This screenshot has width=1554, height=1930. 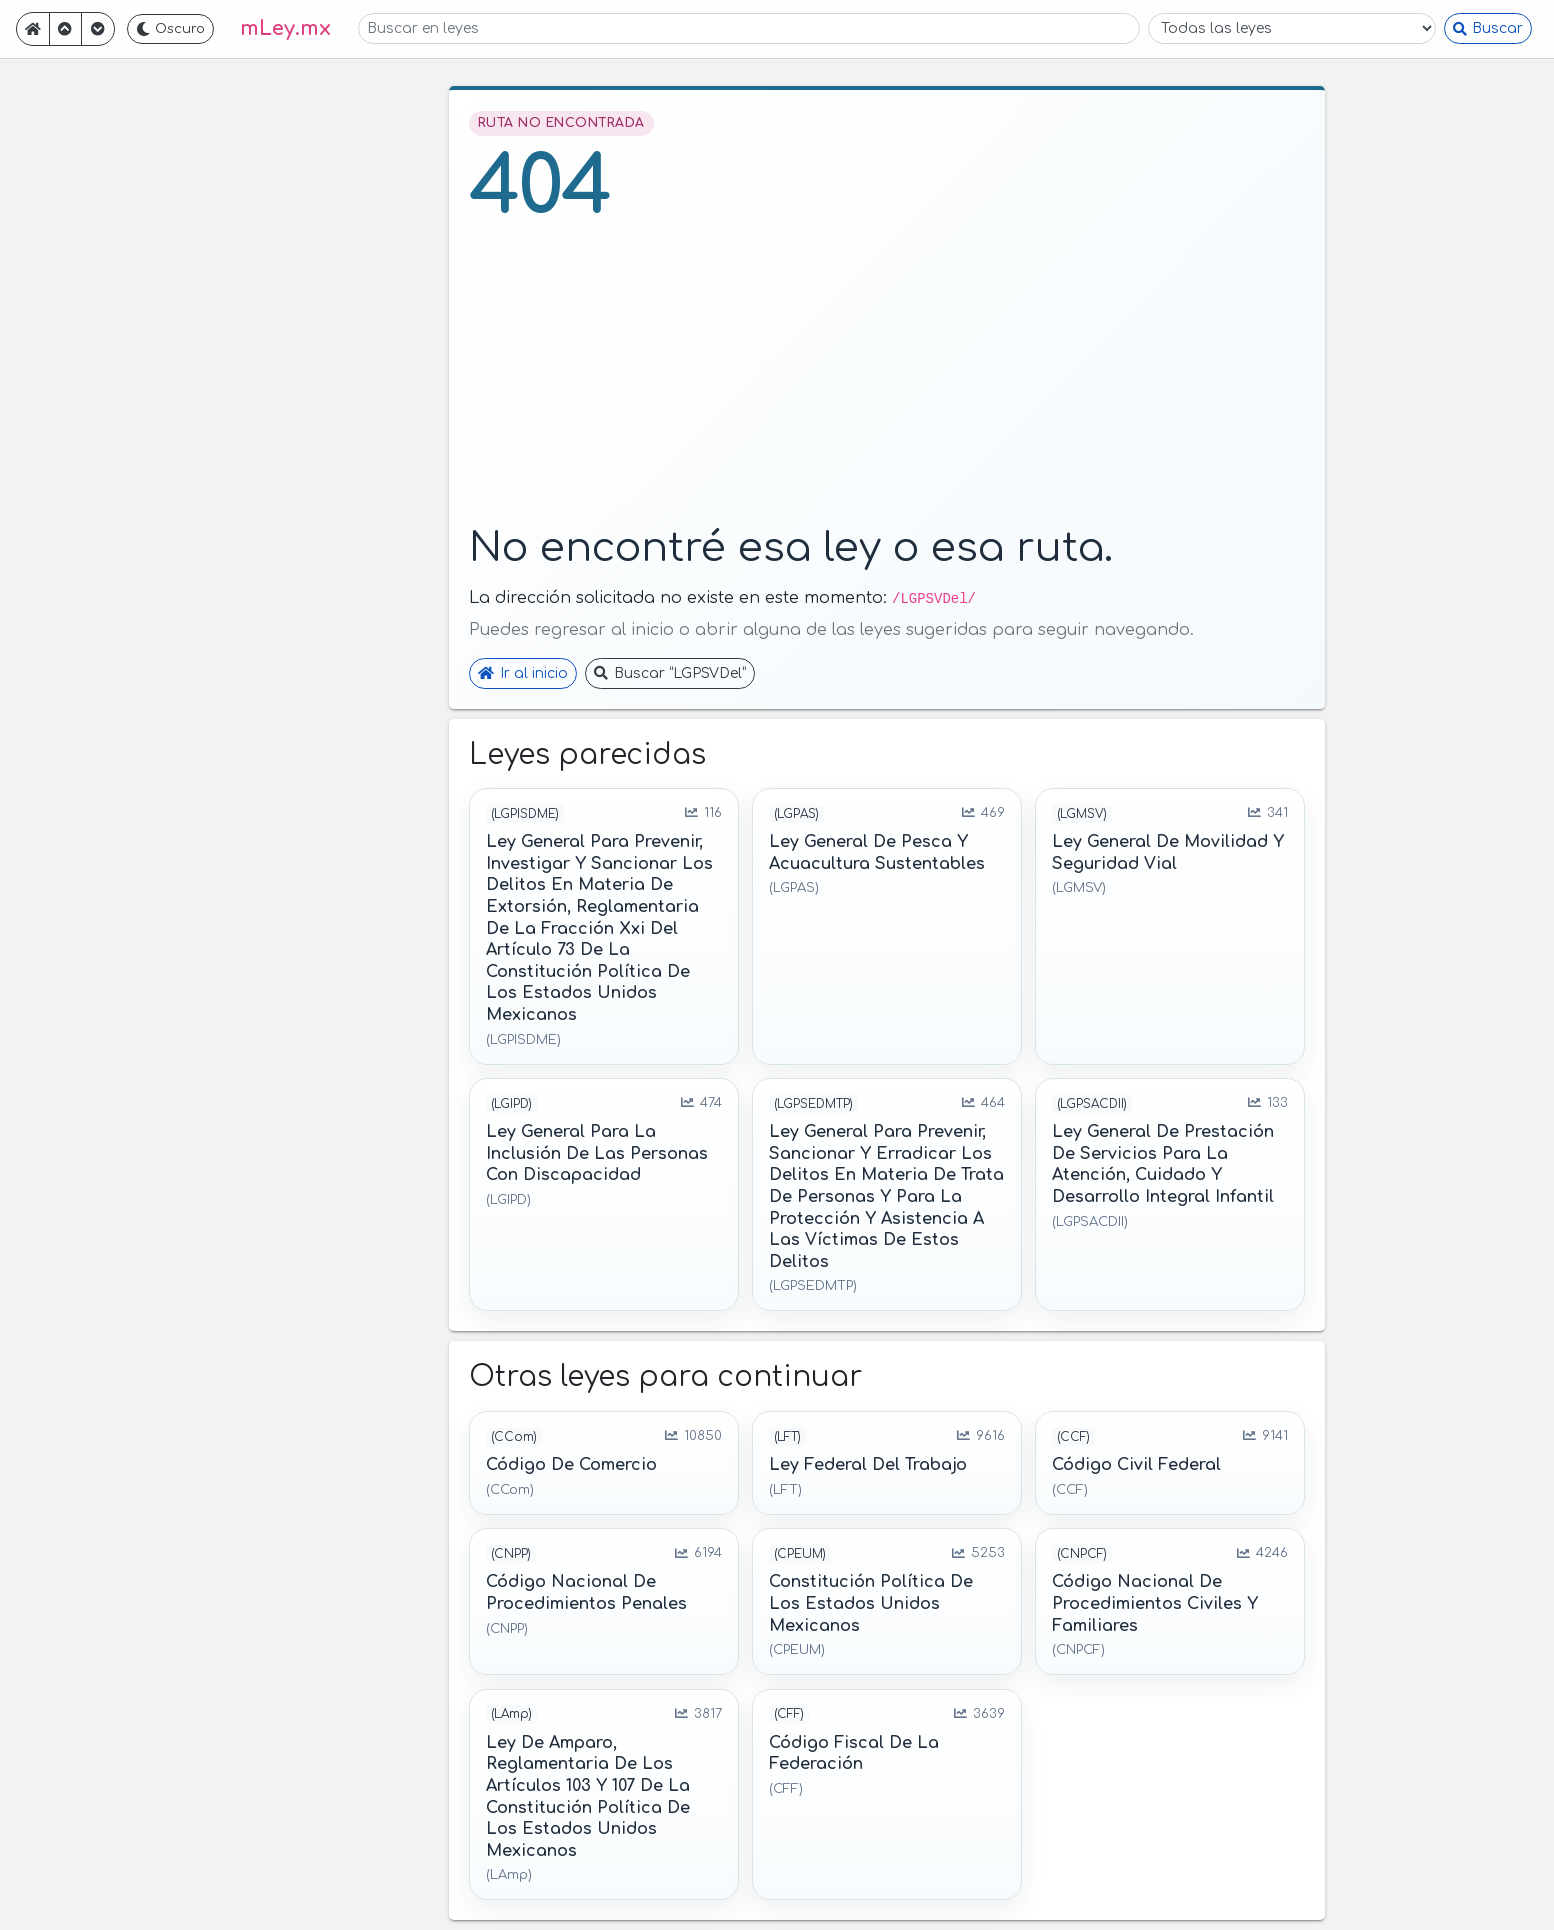 I want to click on [Advertisement], so click(x=887, y=380).